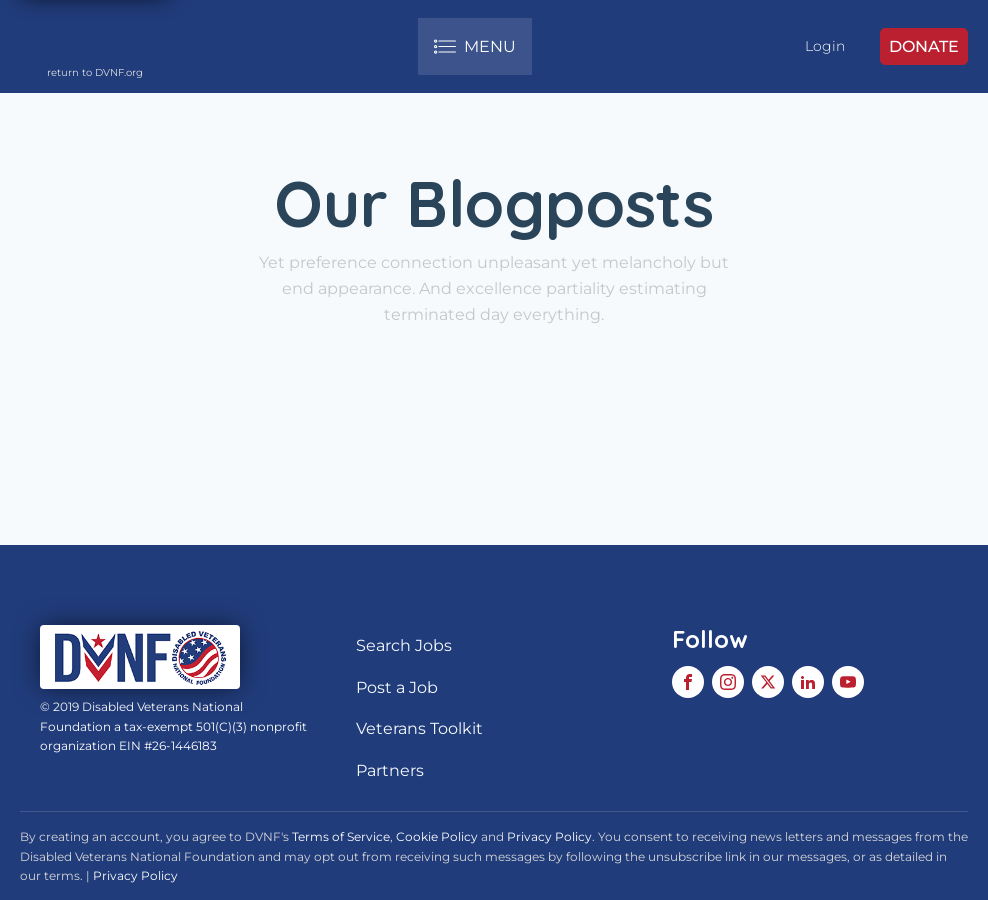  Describe the element at coordinates (419, 728) in the screenshot. I see `Veterans Toolkit` at that location.